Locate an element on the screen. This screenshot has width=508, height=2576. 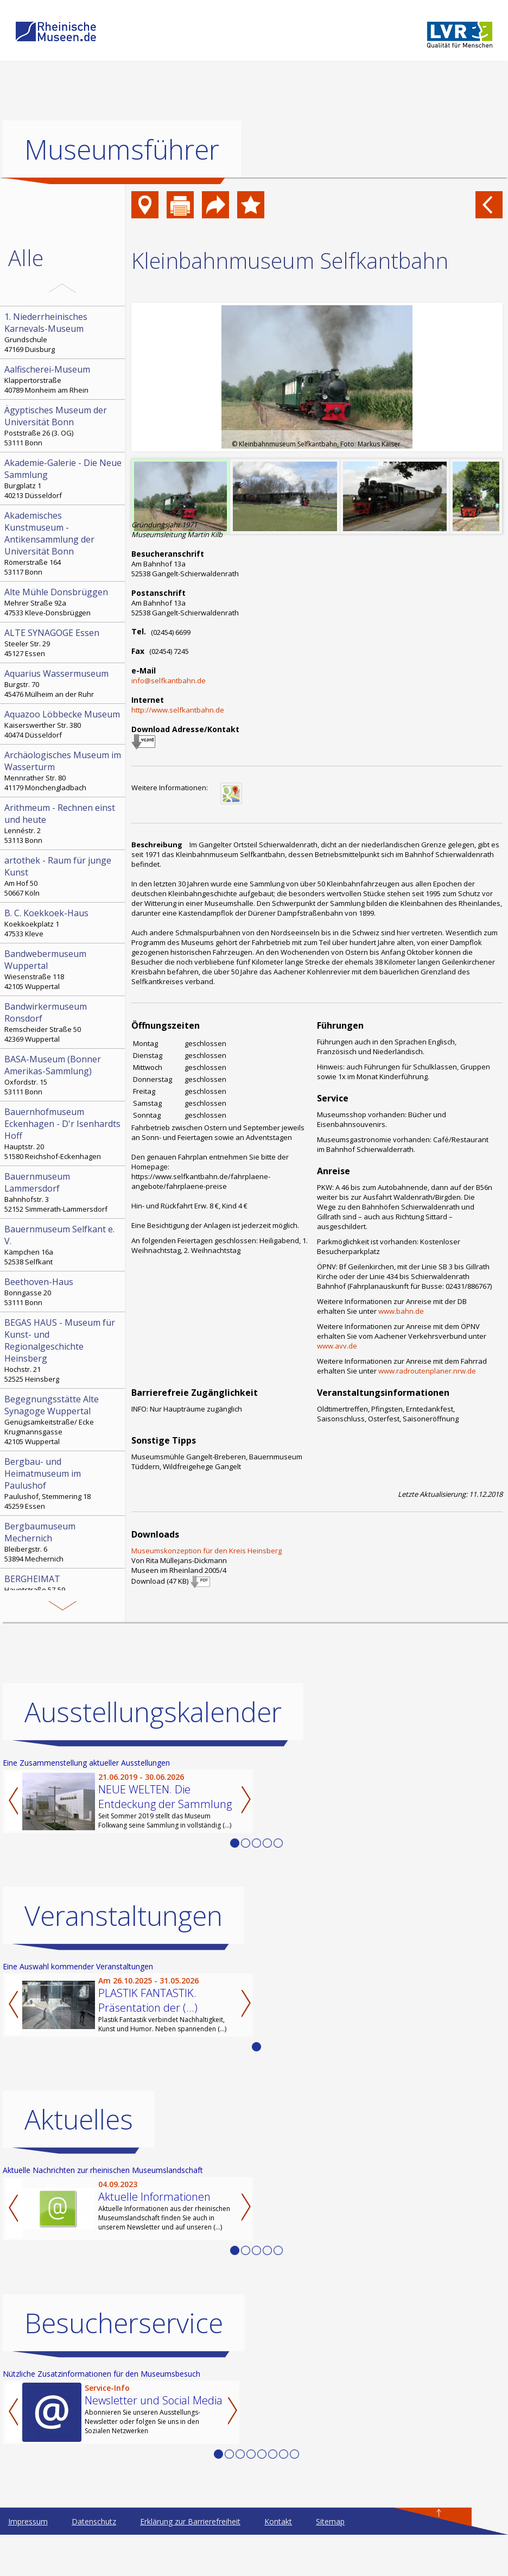
Bleibergstr. 6 53894 Mechernich is located at coordinates (63, 1542).